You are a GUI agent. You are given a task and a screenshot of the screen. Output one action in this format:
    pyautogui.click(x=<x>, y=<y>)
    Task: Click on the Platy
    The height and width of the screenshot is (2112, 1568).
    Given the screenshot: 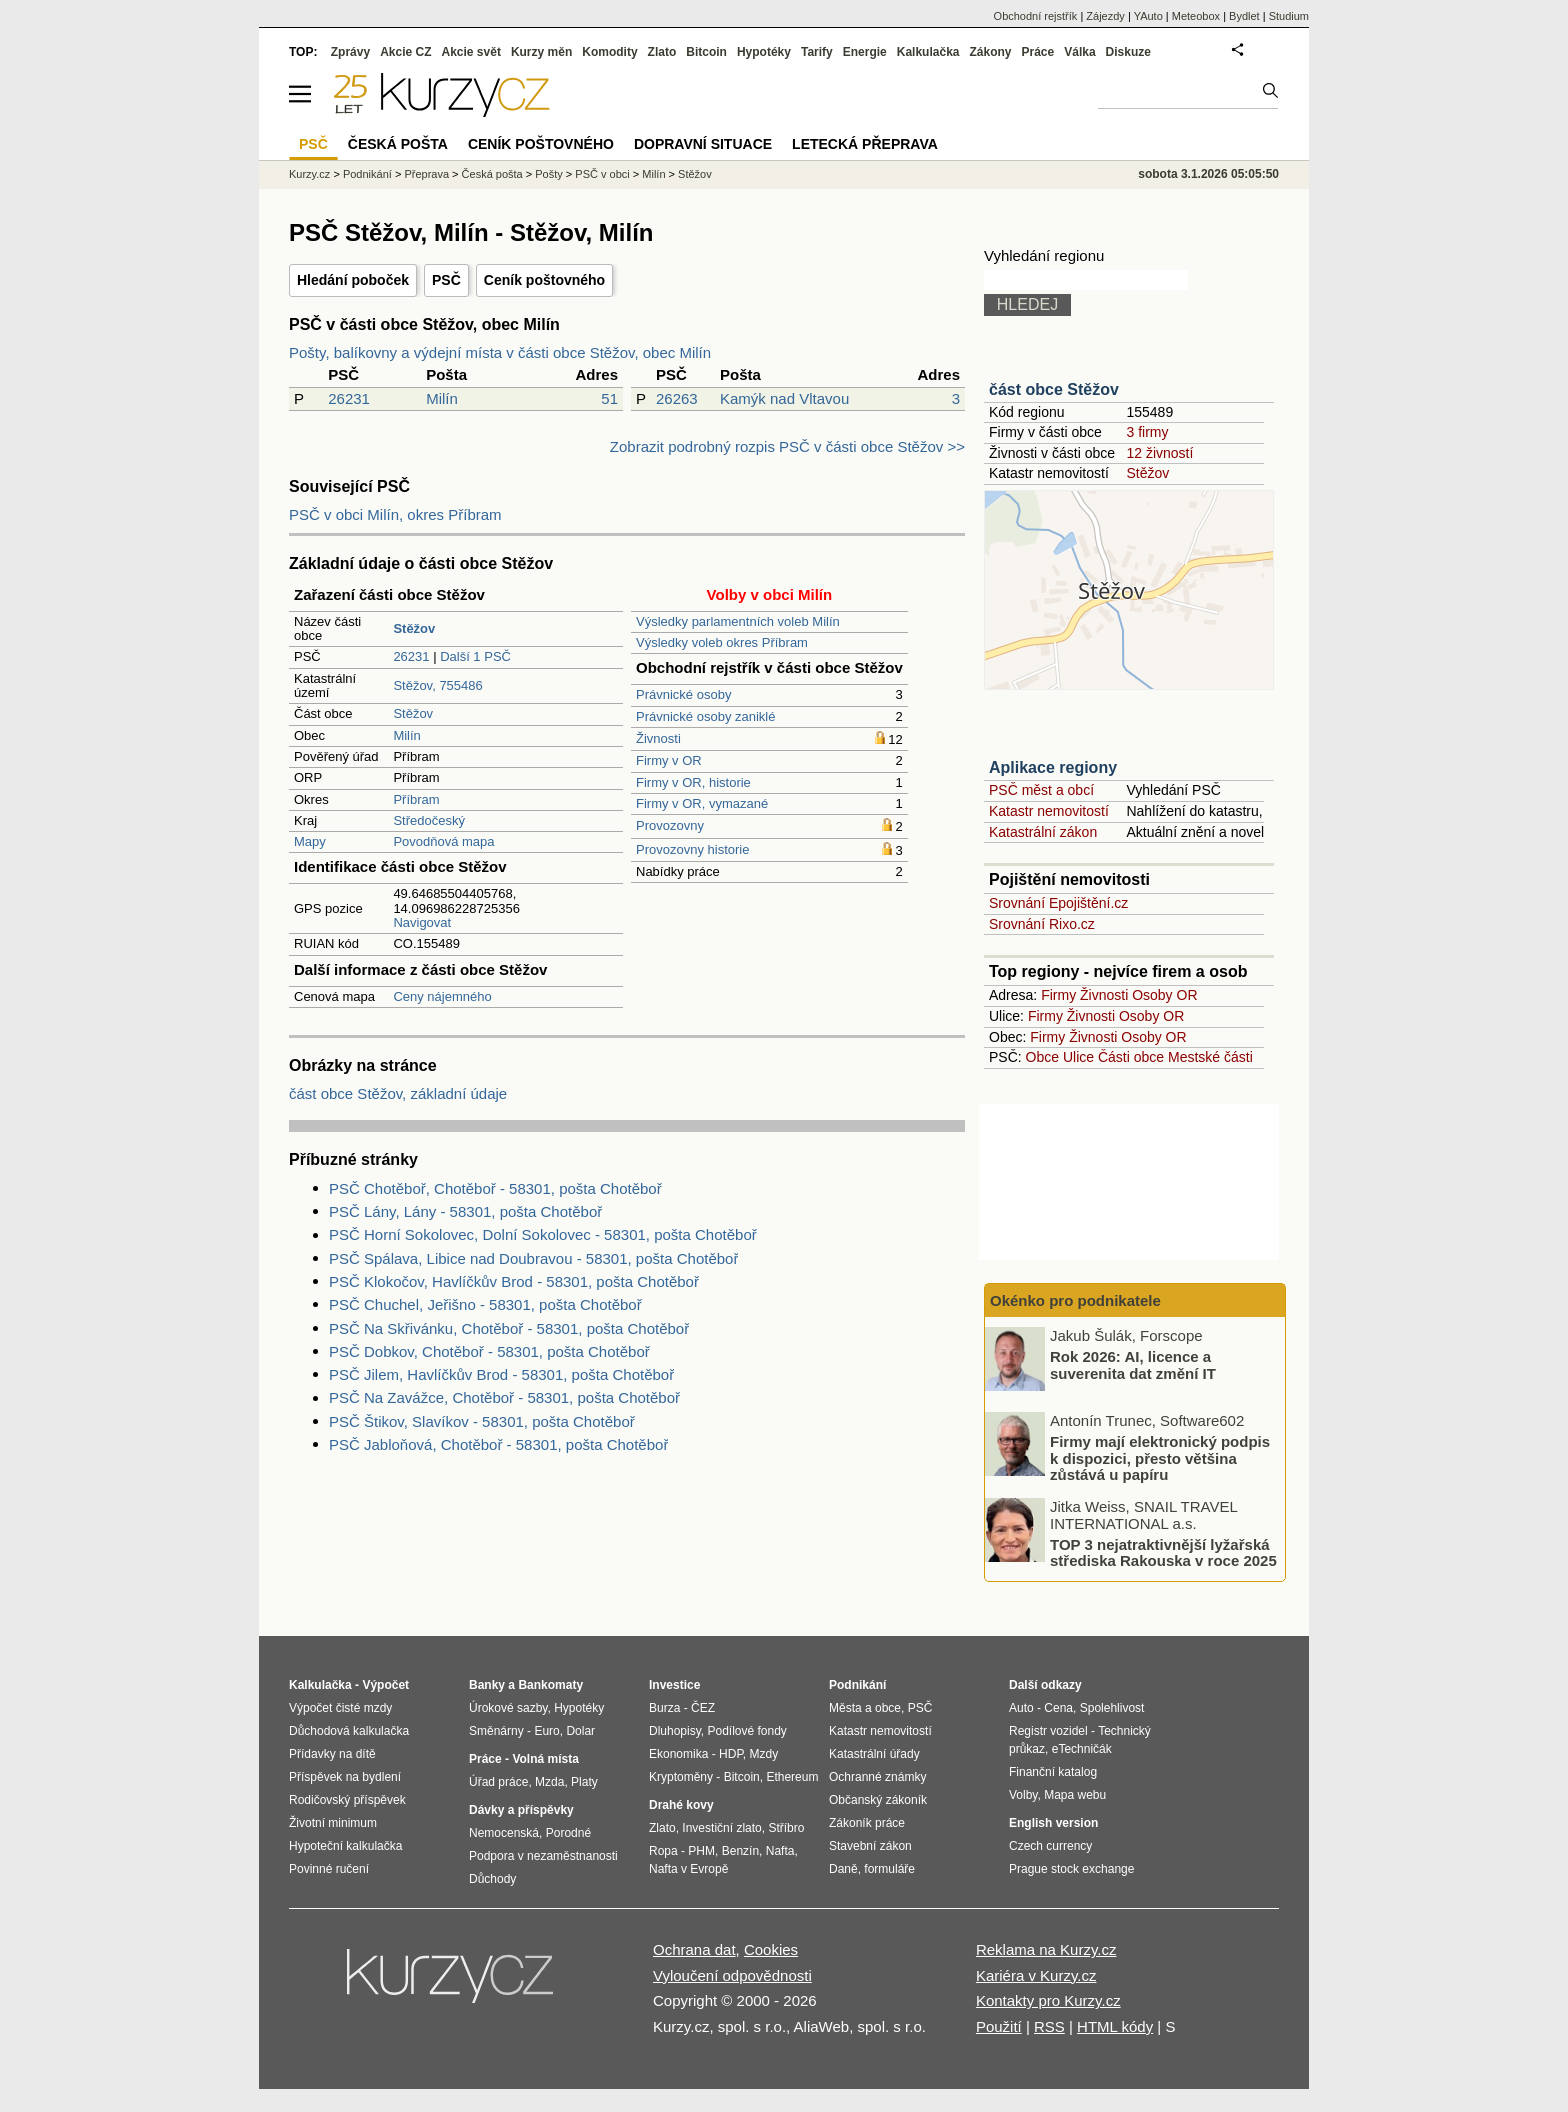 What is the action you would take?
    pyautogui.click(x=584, y=1782)
    